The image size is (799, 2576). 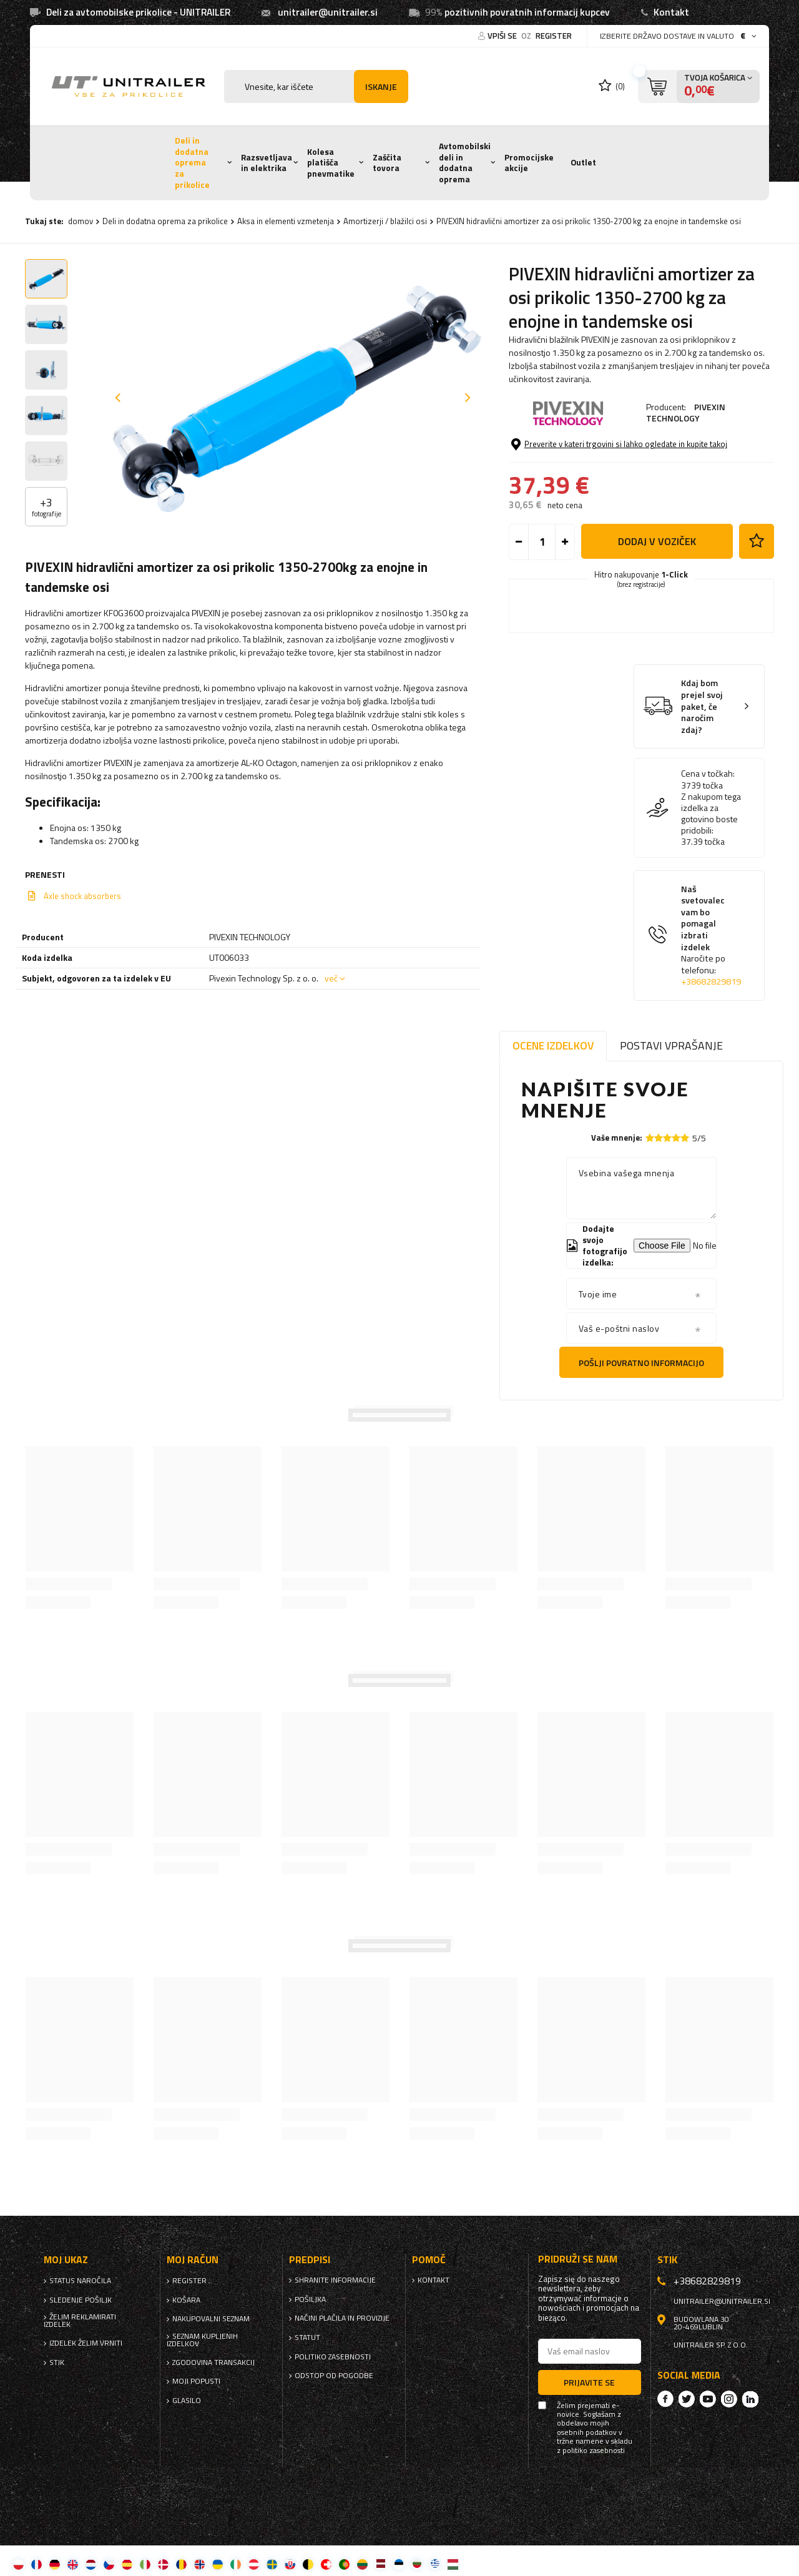 What do you see at coordinates (385, 221) in the screenshot?
I see `Amortizerji / blažilci osi` at bounding box center [385, 221].